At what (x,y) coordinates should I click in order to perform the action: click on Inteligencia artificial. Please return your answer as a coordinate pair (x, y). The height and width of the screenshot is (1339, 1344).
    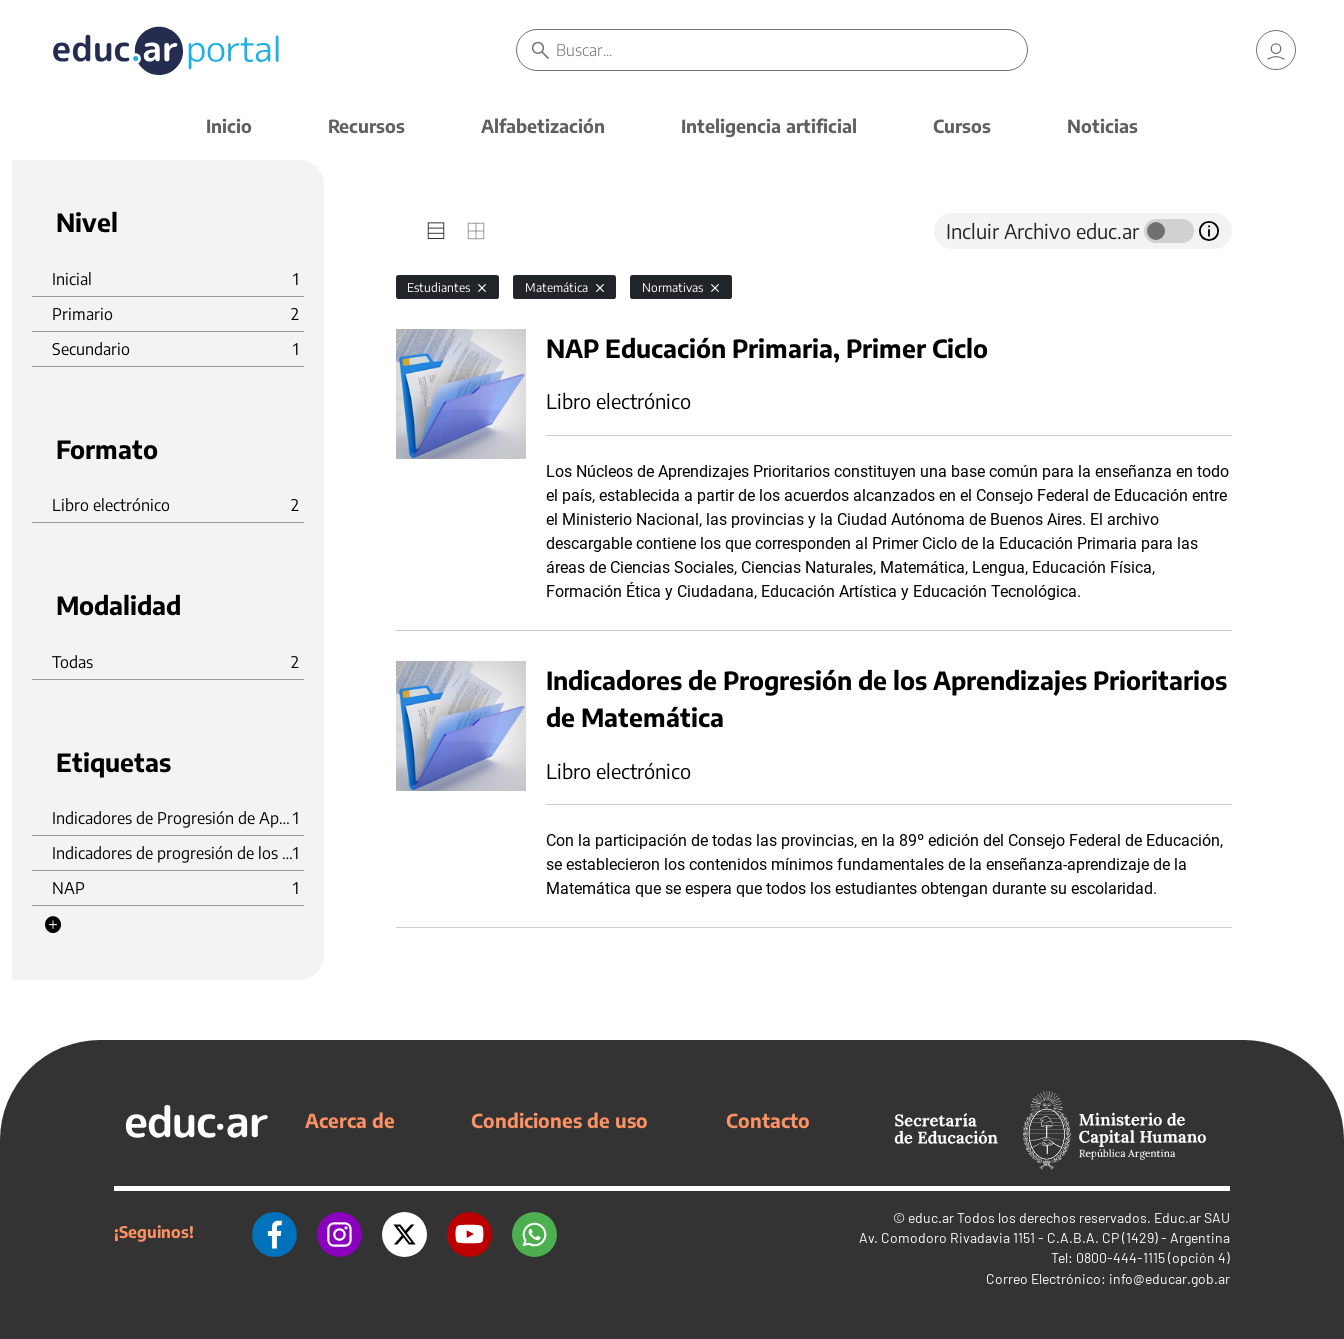
    Looking at the image, I should click on (769, 125).